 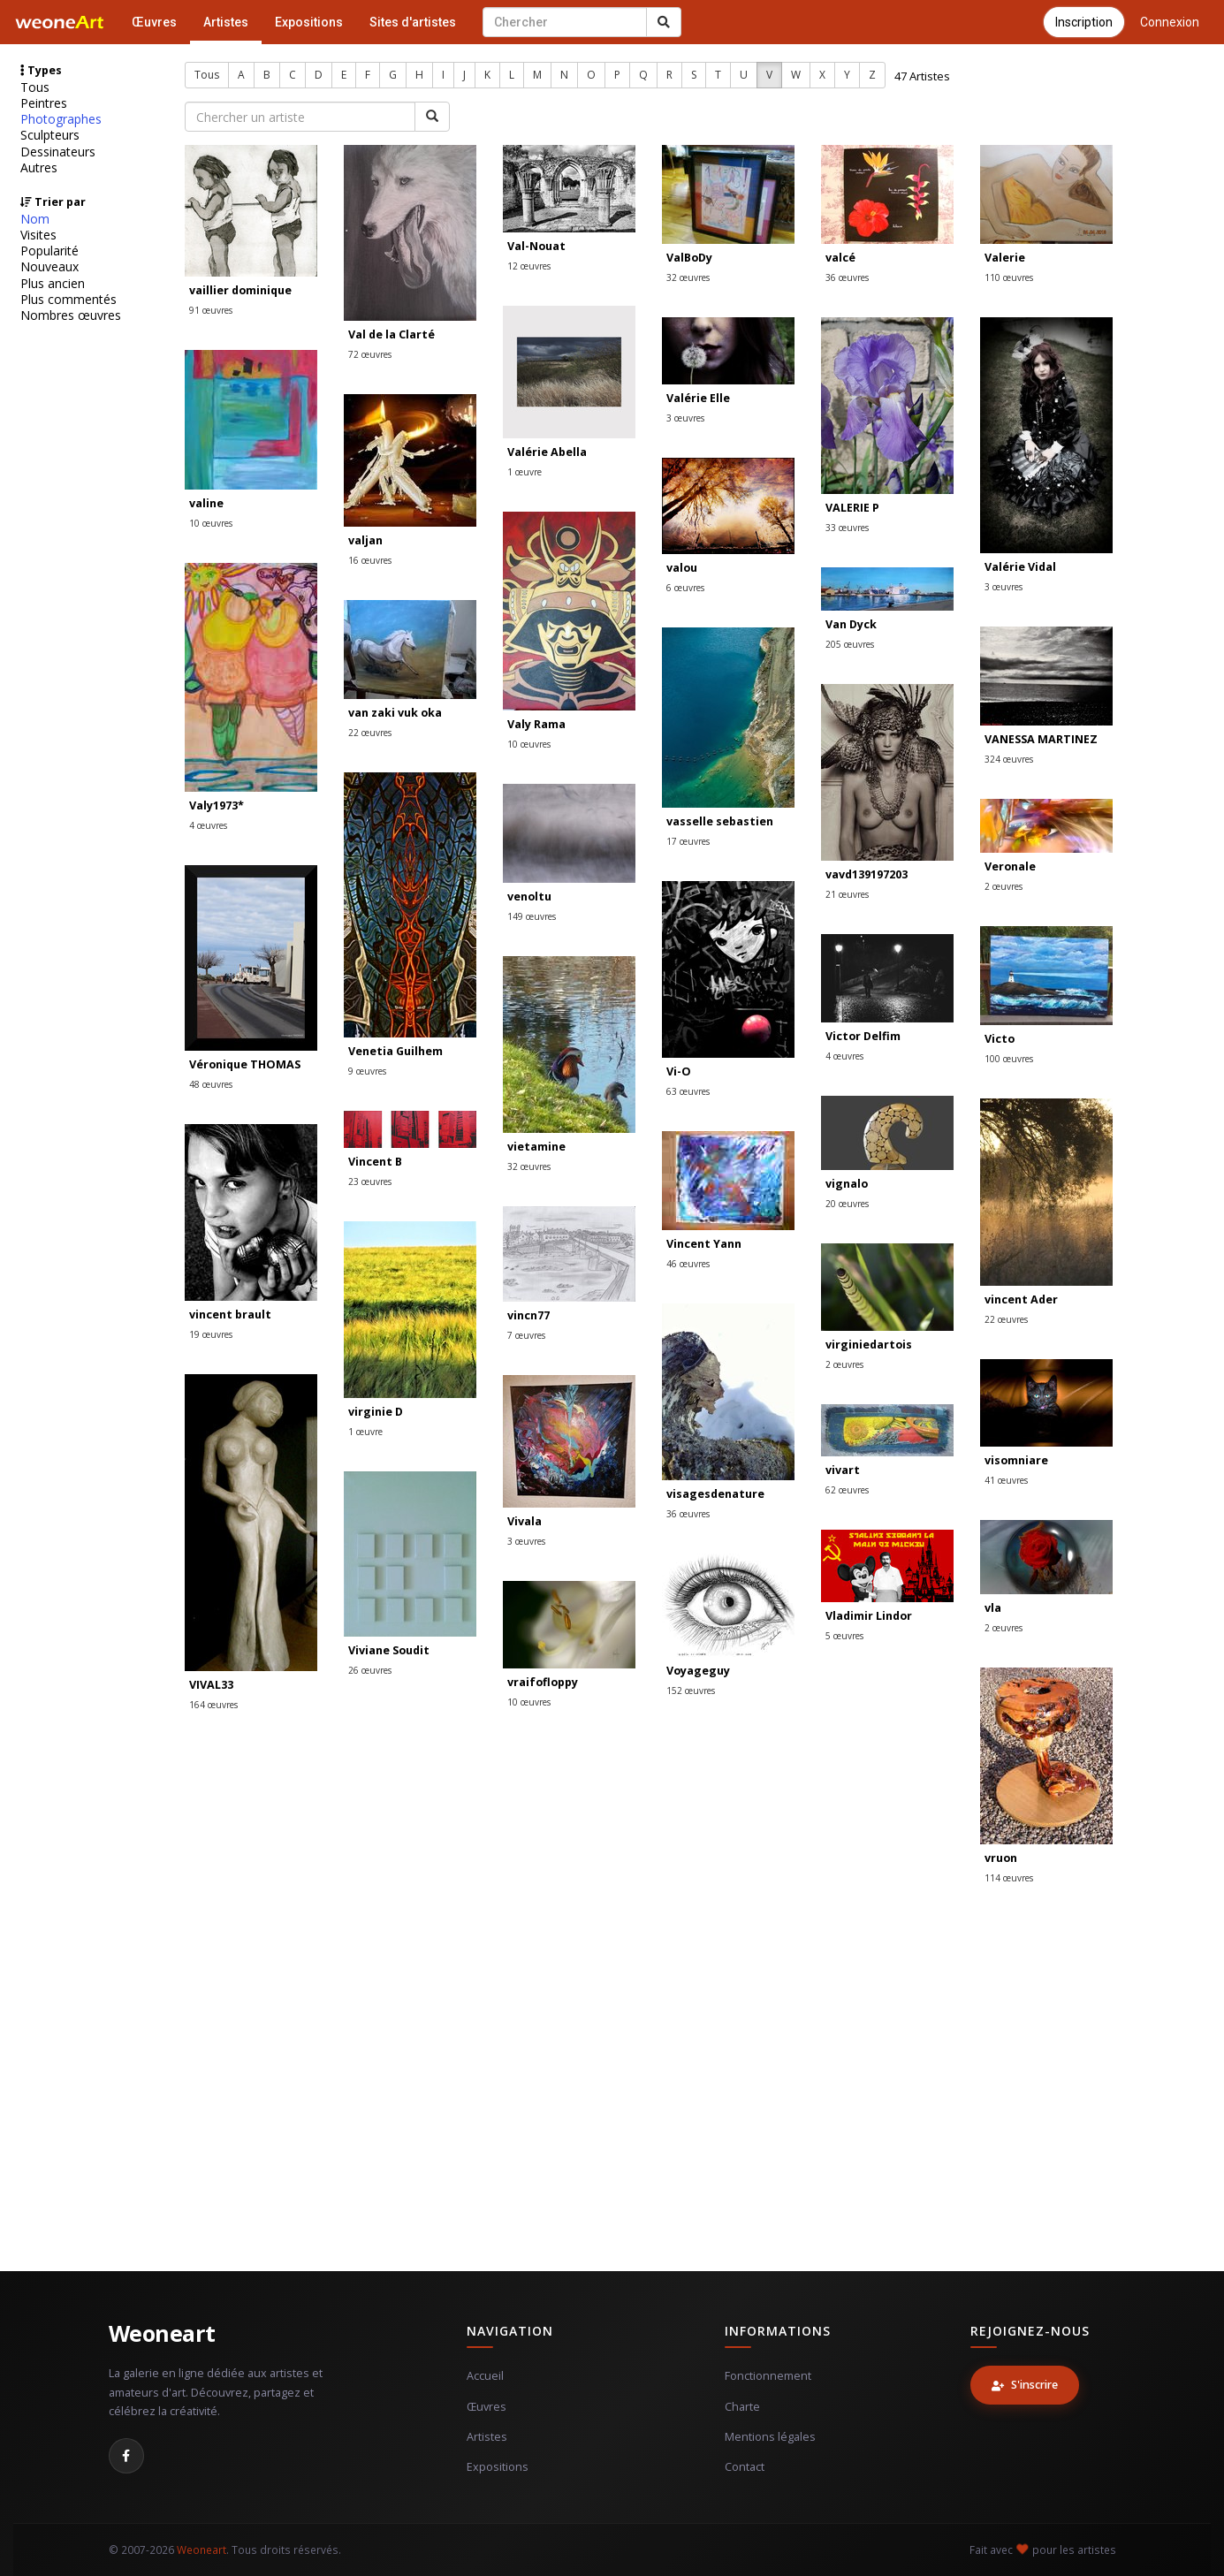 I want to click on vraifofloppy, so click(x=542, y=1682).